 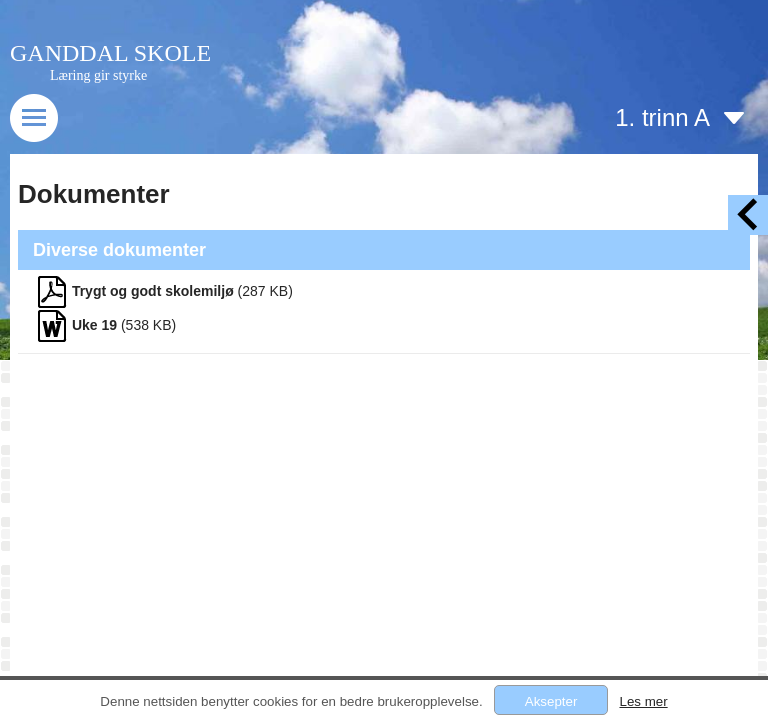 I want to click on Trygt og godt skolemiljø, so click(x=153, y=291).